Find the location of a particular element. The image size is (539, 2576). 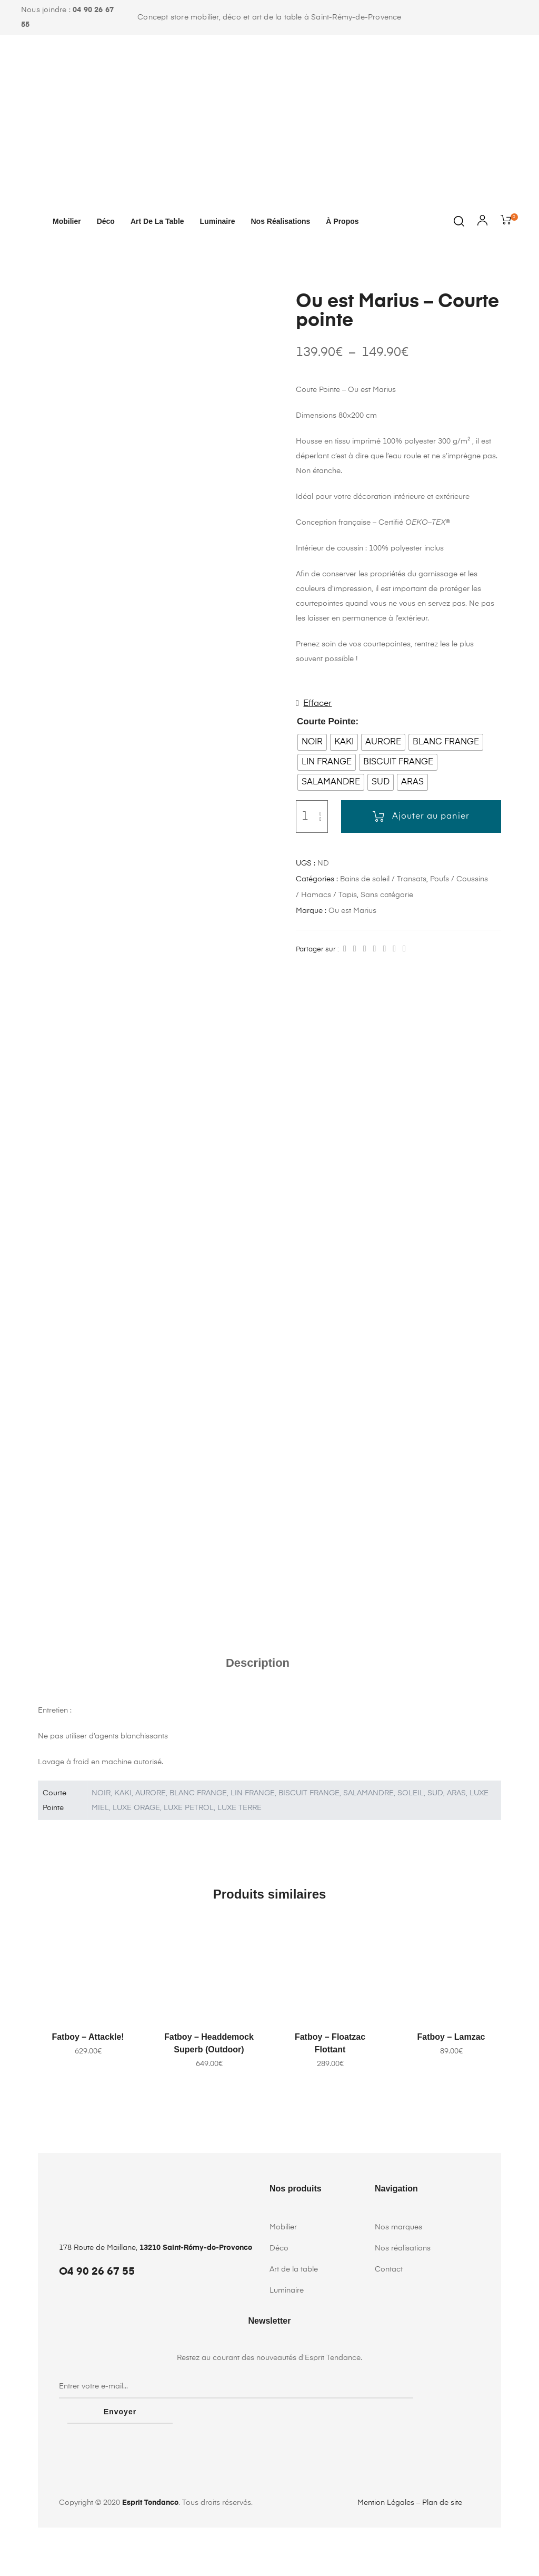

[Quantité de produits] is located at coordinates (305, 816).